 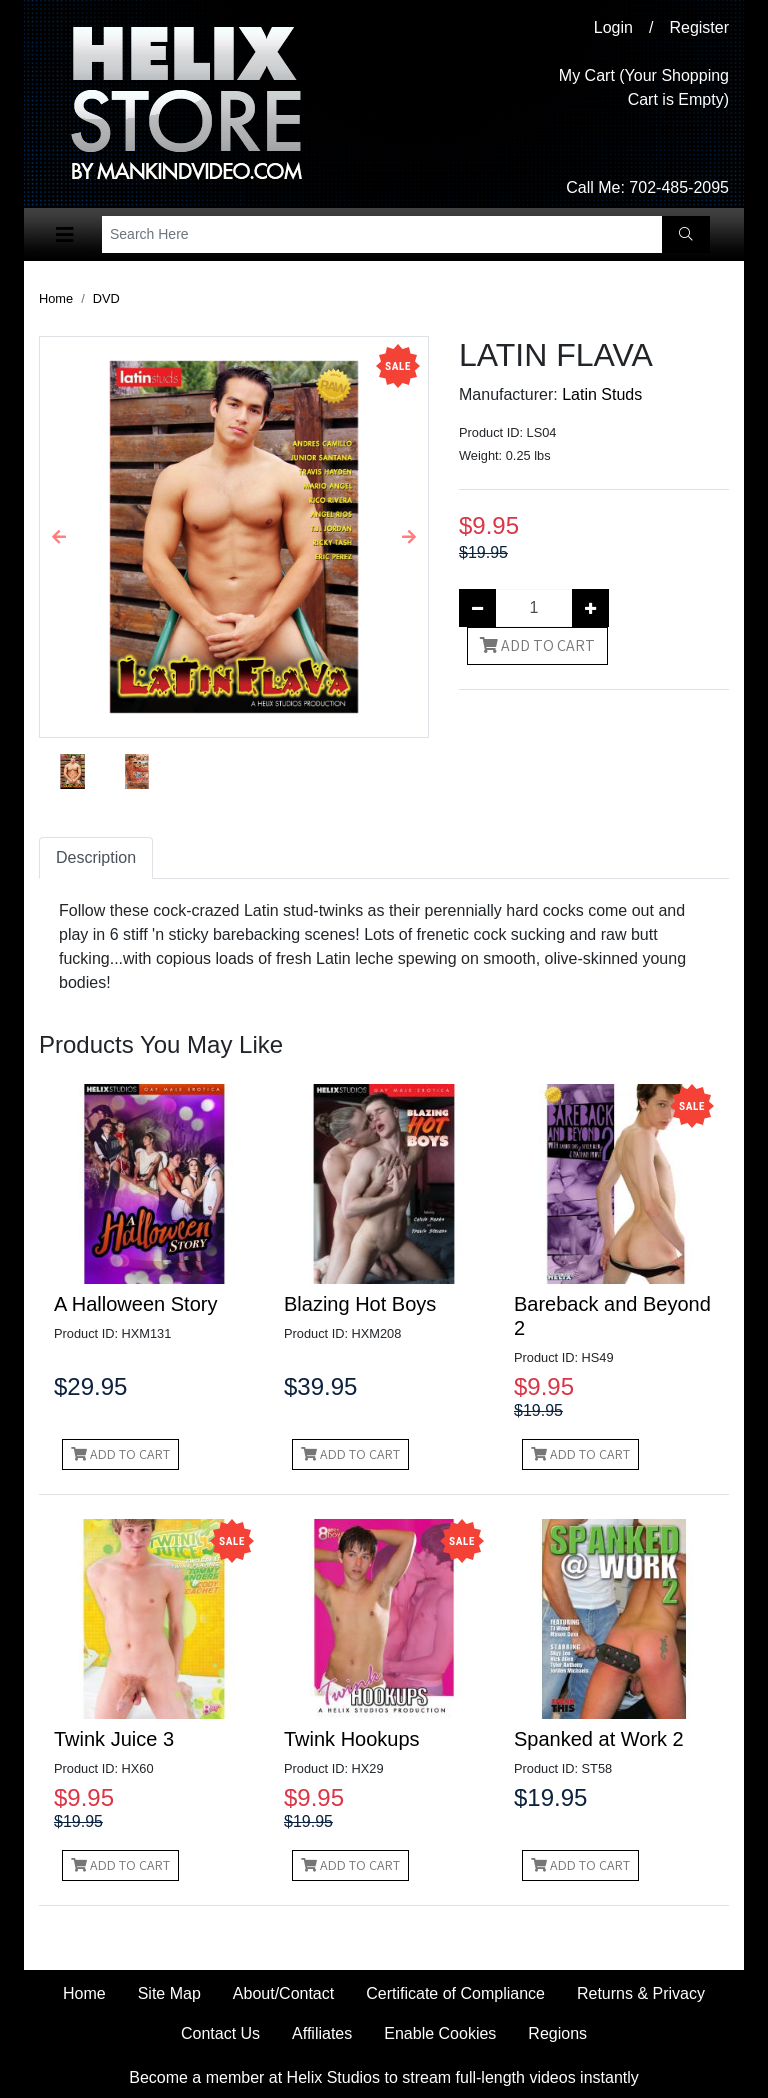 I want to click on Regions, so click(x=557, y=2033).